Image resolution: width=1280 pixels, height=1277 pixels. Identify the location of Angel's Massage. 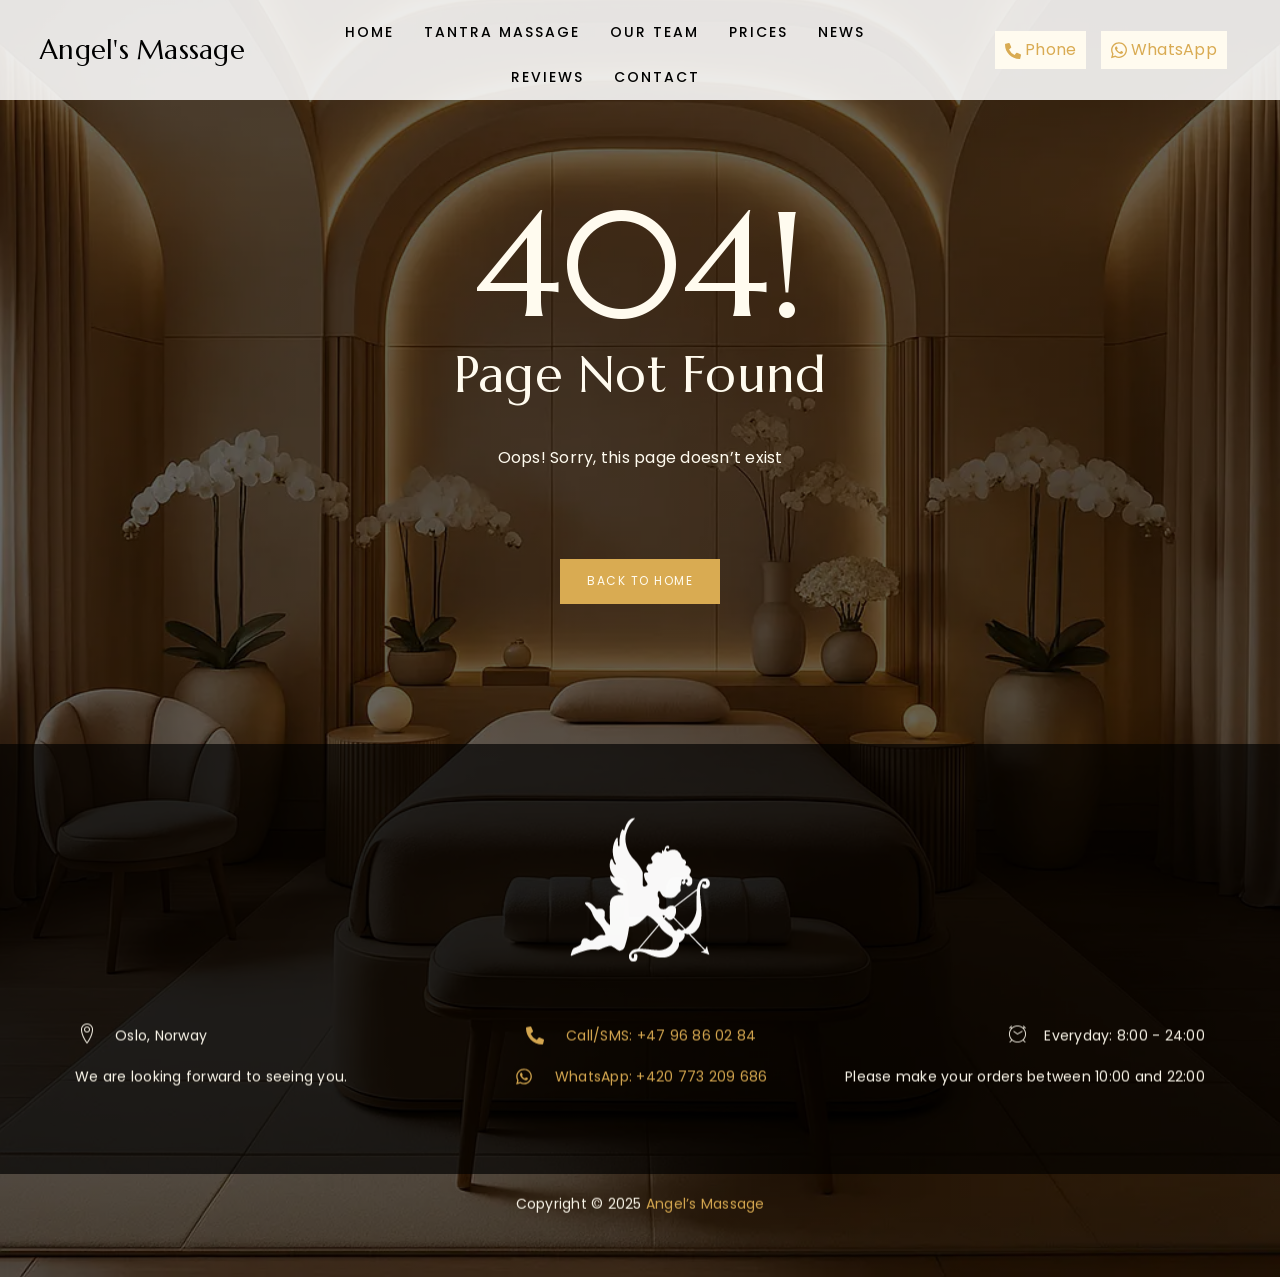
(142, 50).